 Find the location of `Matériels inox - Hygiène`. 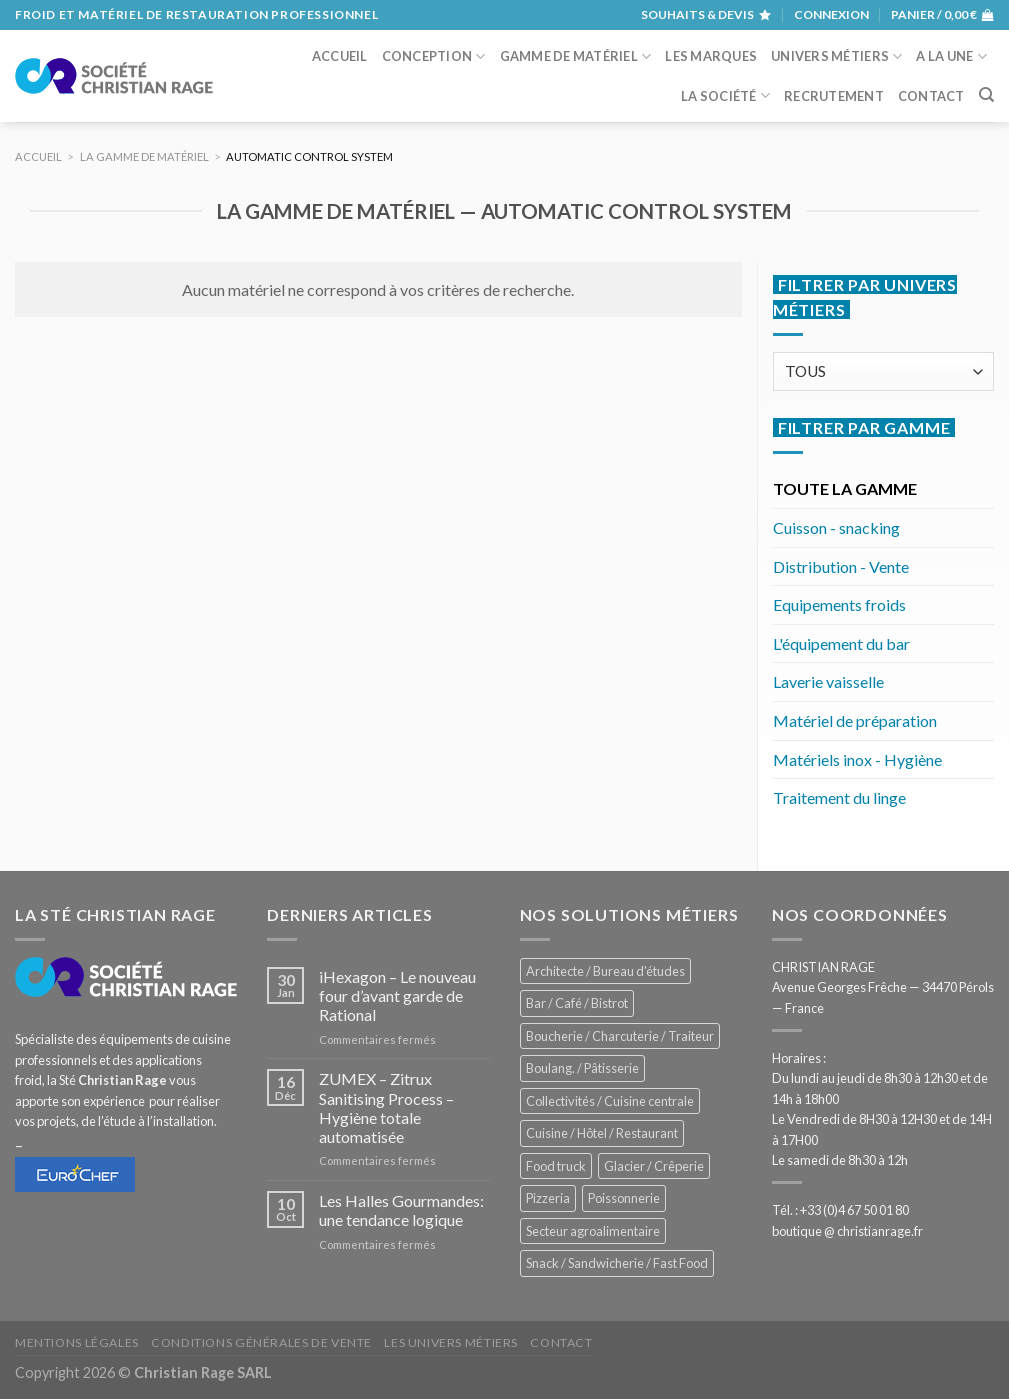

Matériels inox - Hygiène is located at coordinates (857, 759).